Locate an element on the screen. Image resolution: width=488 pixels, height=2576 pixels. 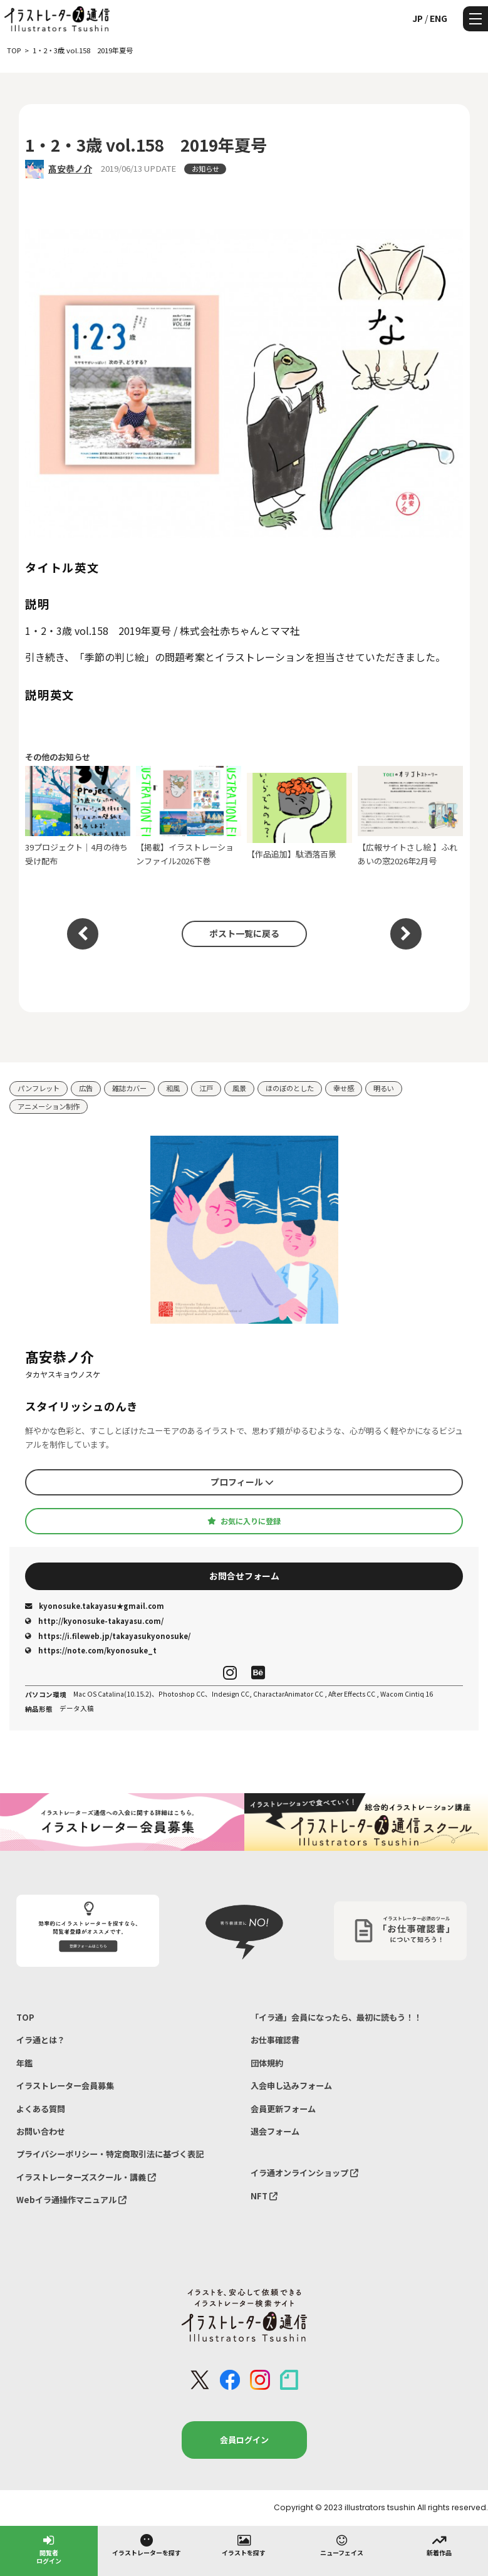
「イラ通」会員になったら、最初に読もう！！ is located at coordinates (336, 2017).